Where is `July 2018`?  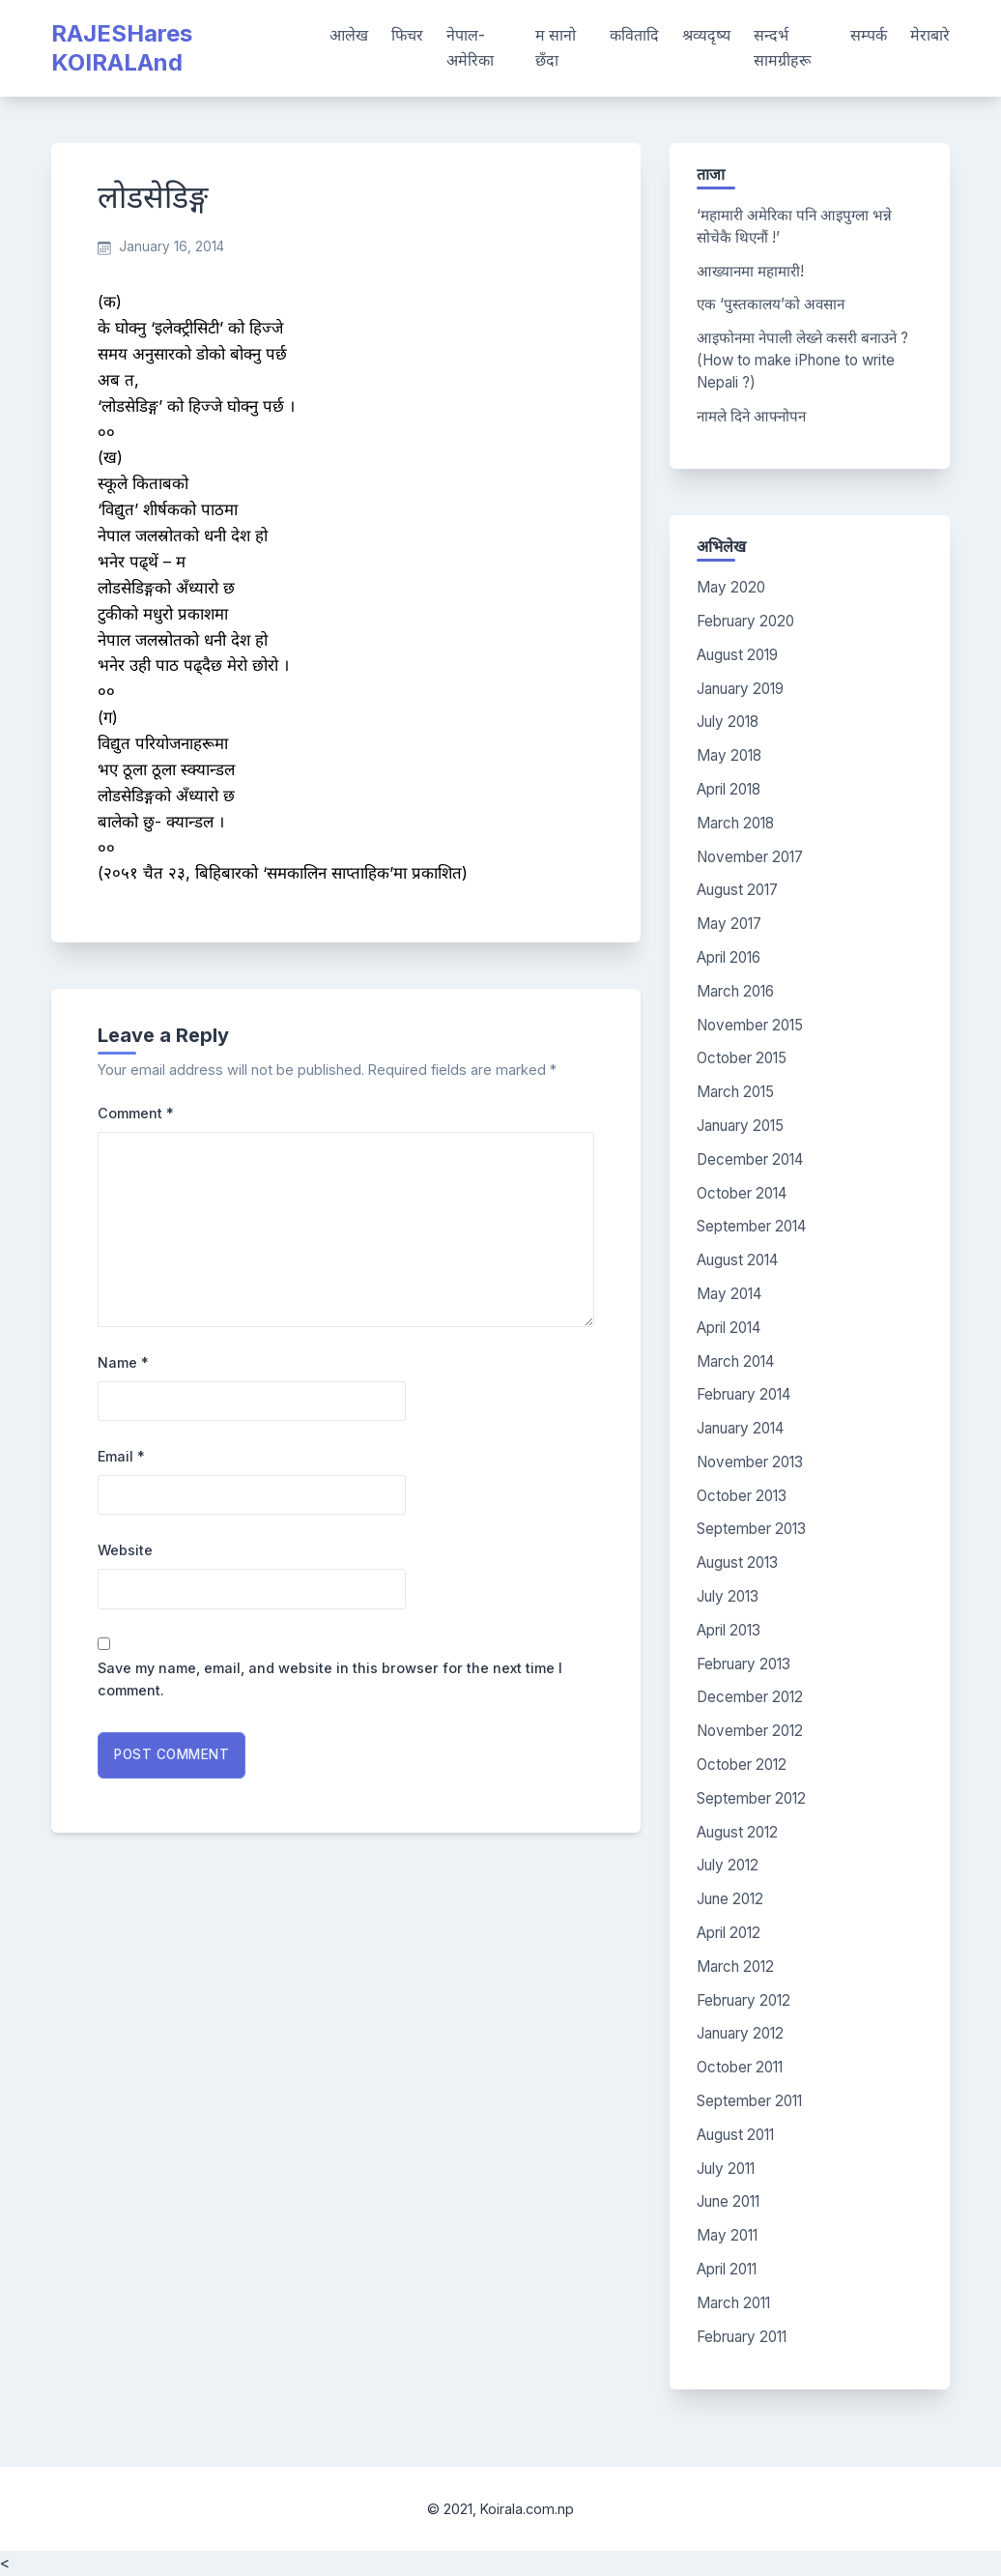
July 2018 is located at coordinates (727, 721).